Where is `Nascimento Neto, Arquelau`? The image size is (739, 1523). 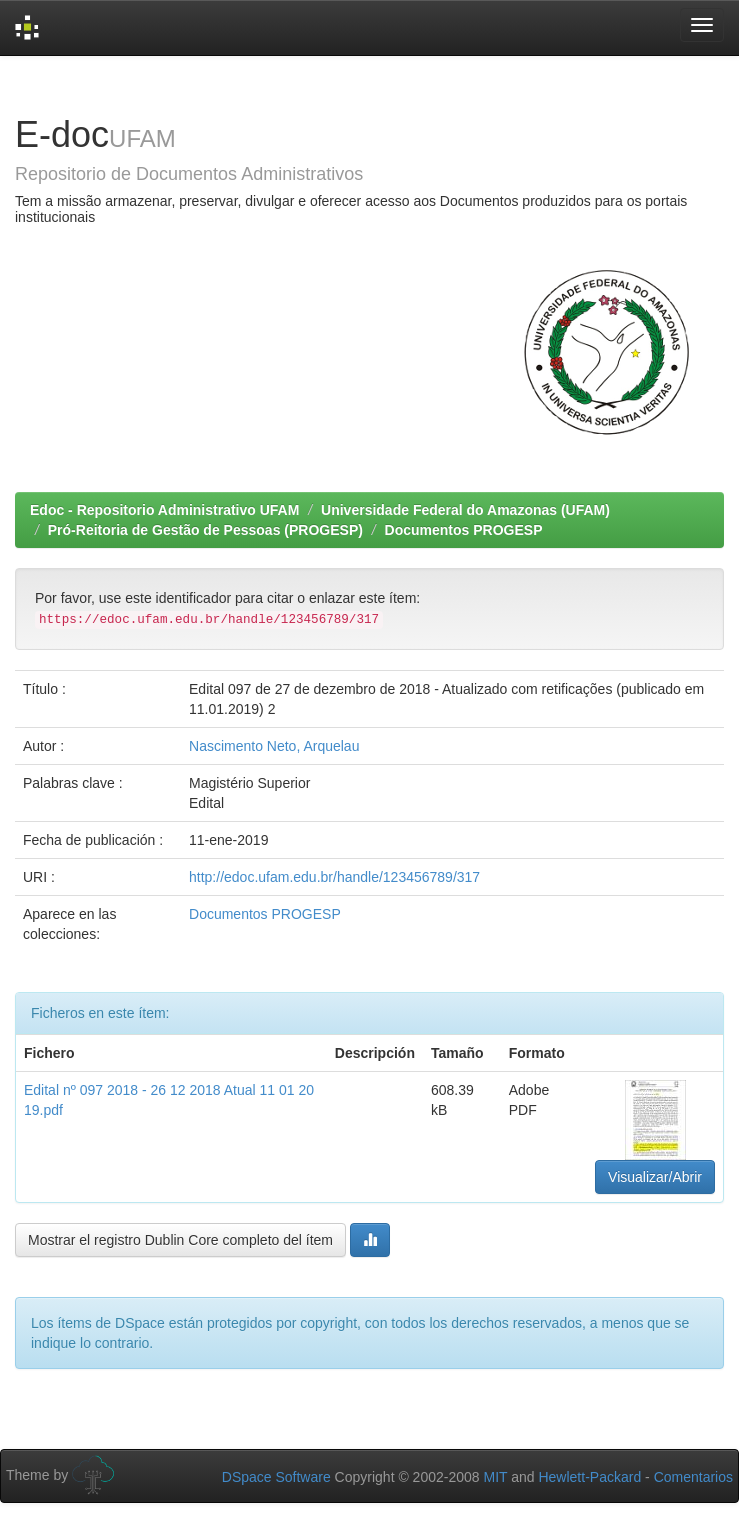 Nascimento Neto, Arquelau is located at coordinates (274, 746).